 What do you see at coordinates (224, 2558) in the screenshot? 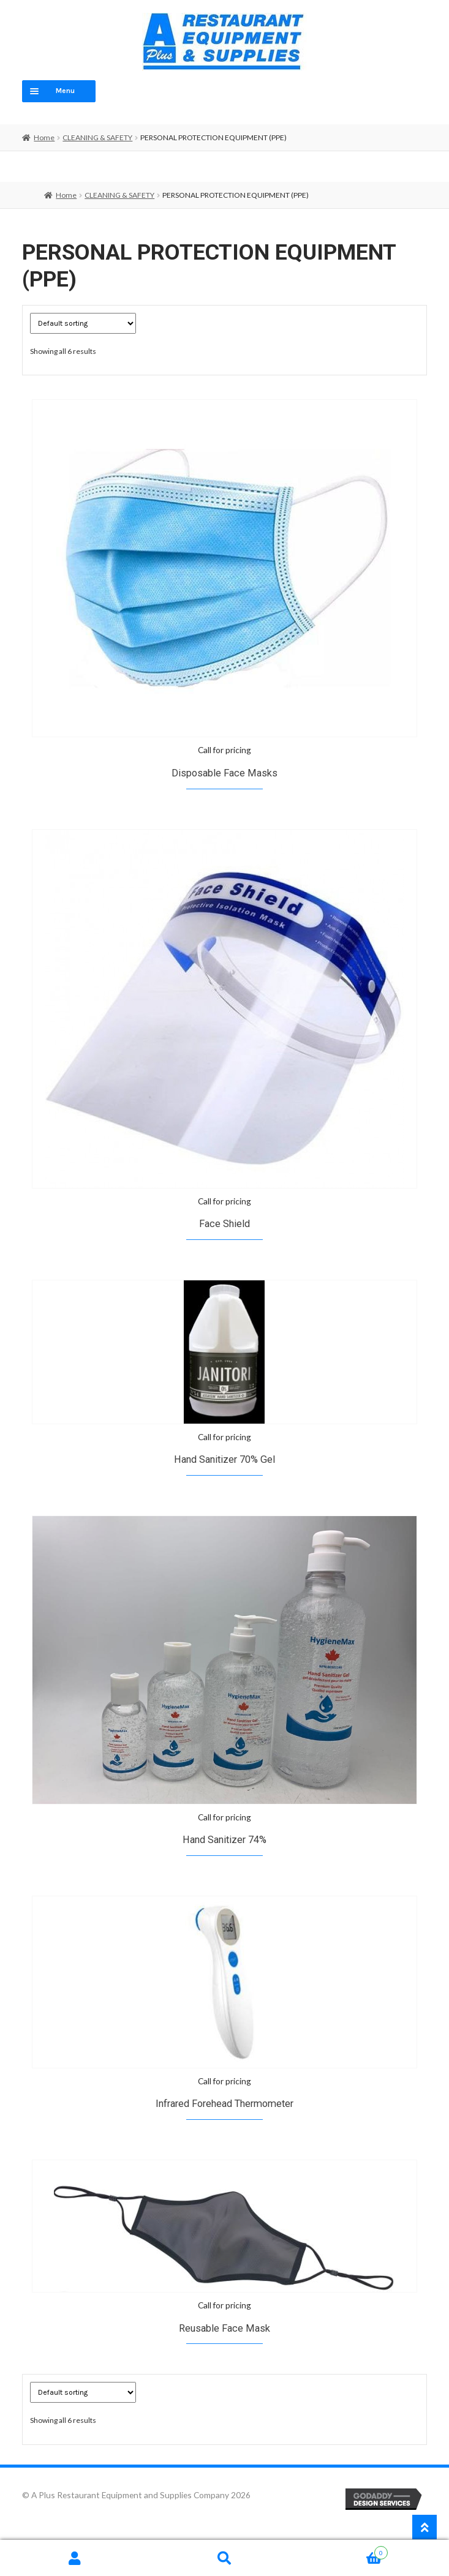
I see `Search` at bounding box center [224, 2558].